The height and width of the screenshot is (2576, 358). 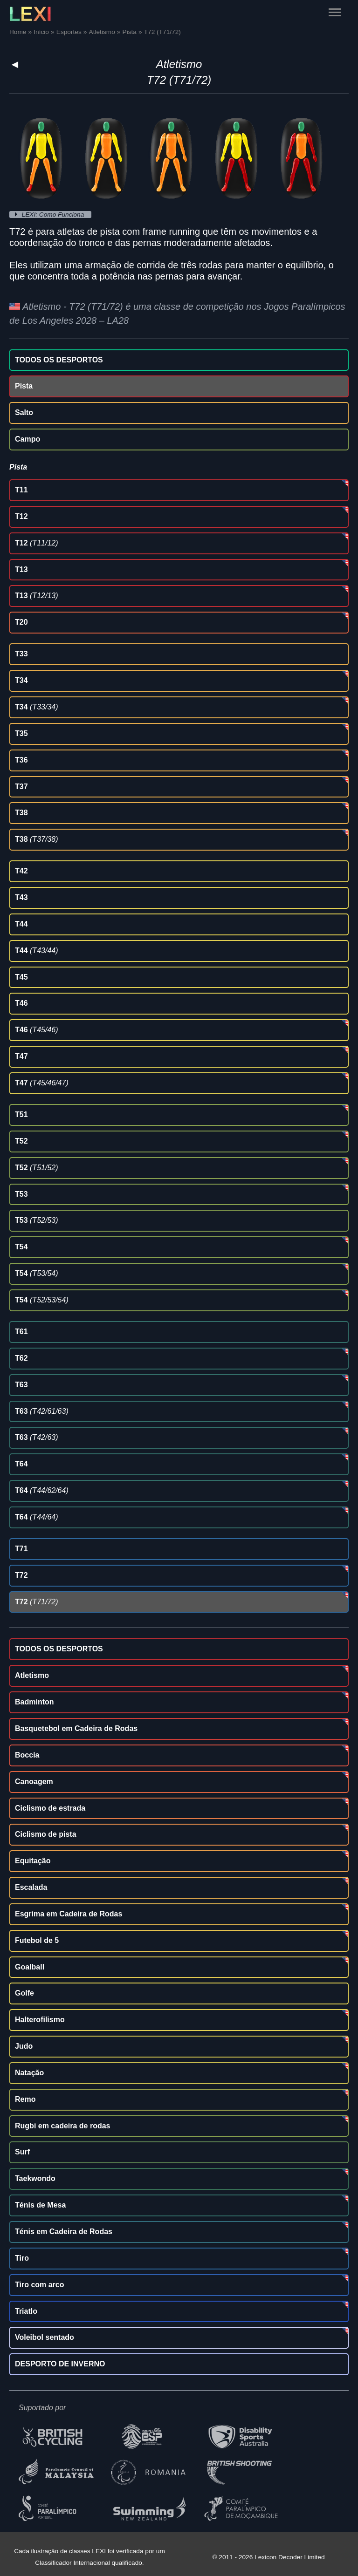 What do you see at coordinates (54, 214) in the screenshot?
I see `LEXI: Como Funciona` at bounding box center [54, 214].